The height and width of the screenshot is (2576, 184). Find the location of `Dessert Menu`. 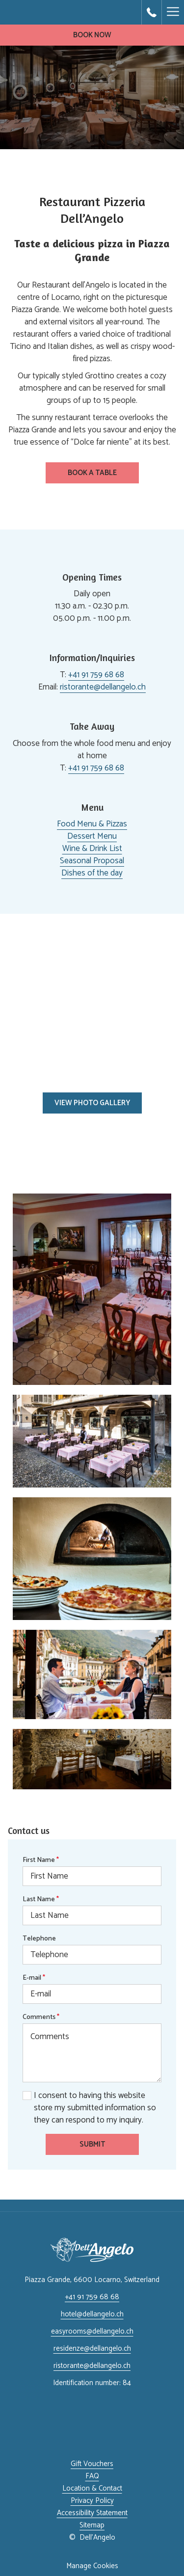

Dessert Menu is located at coordinates (92, 836).